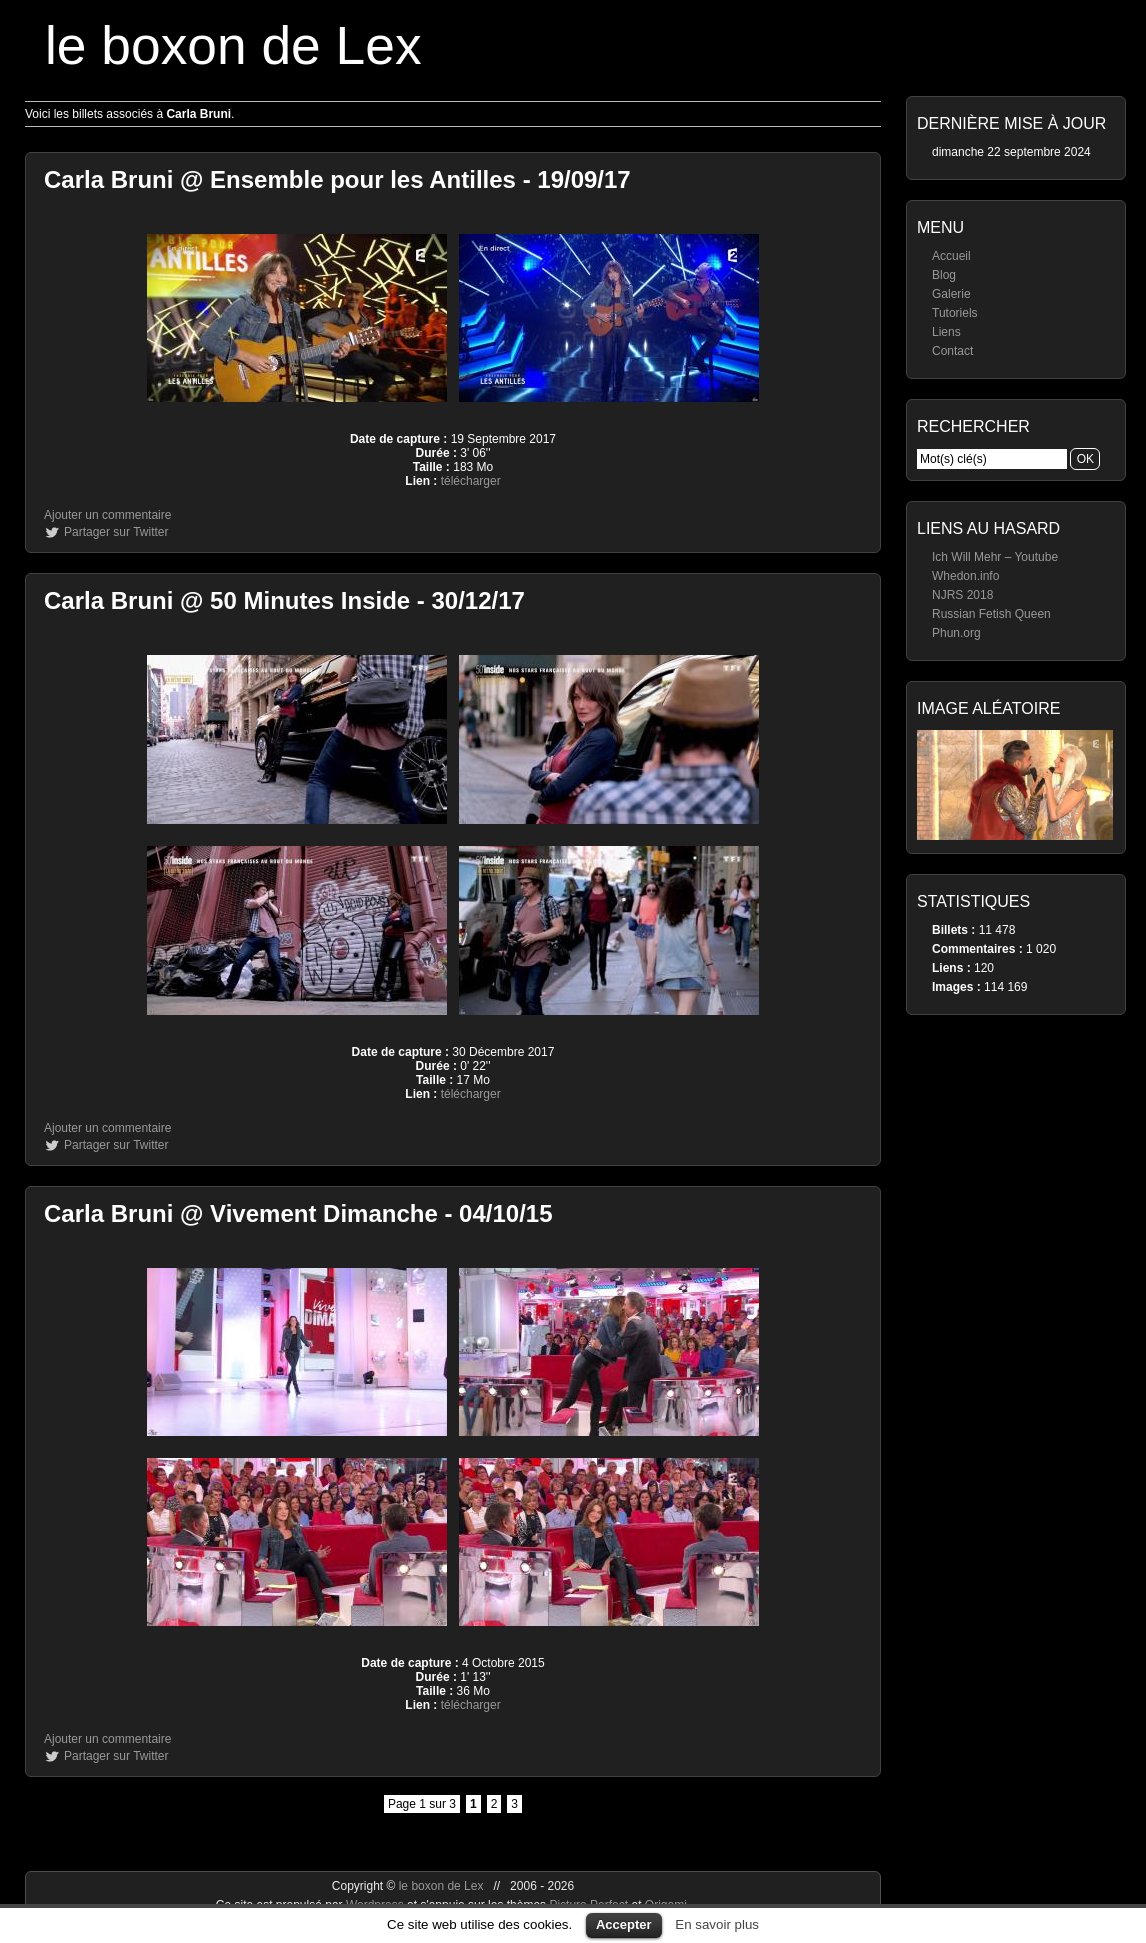 Image resolution: width=1146 pixels, height=1943 pixels. Describe the element at coordinates (951, 256) in the screenshot. I see `Accueil` at that location.